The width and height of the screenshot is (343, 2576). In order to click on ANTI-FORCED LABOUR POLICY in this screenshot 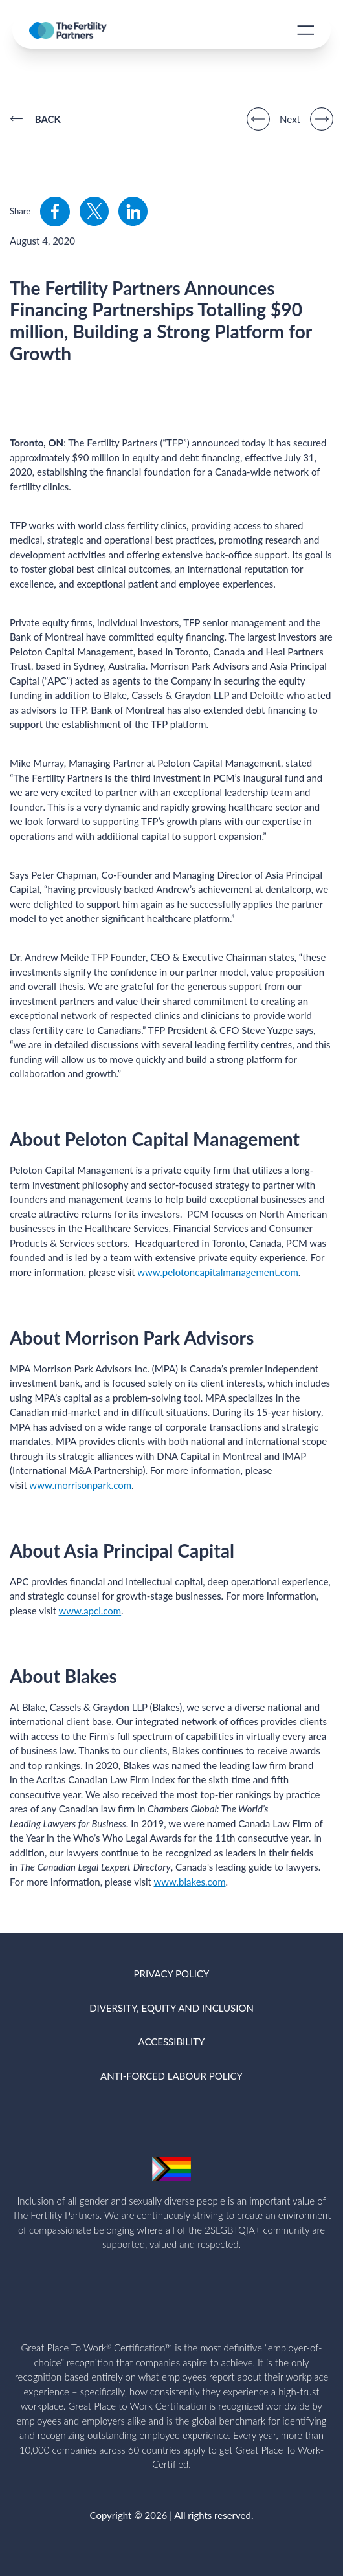, I will do `click(171, 2076)`.